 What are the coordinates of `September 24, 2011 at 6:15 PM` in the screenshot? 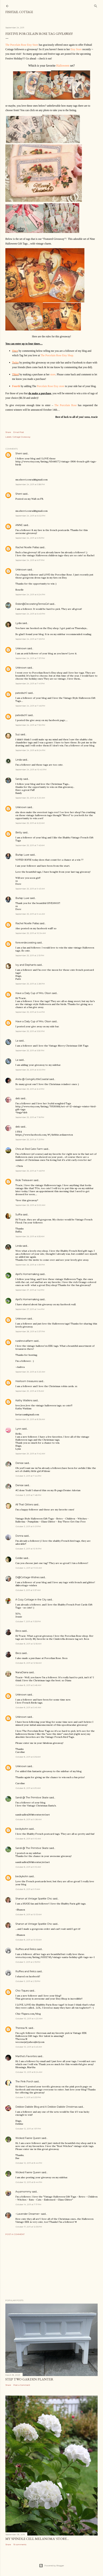 It's located at (29, 538).